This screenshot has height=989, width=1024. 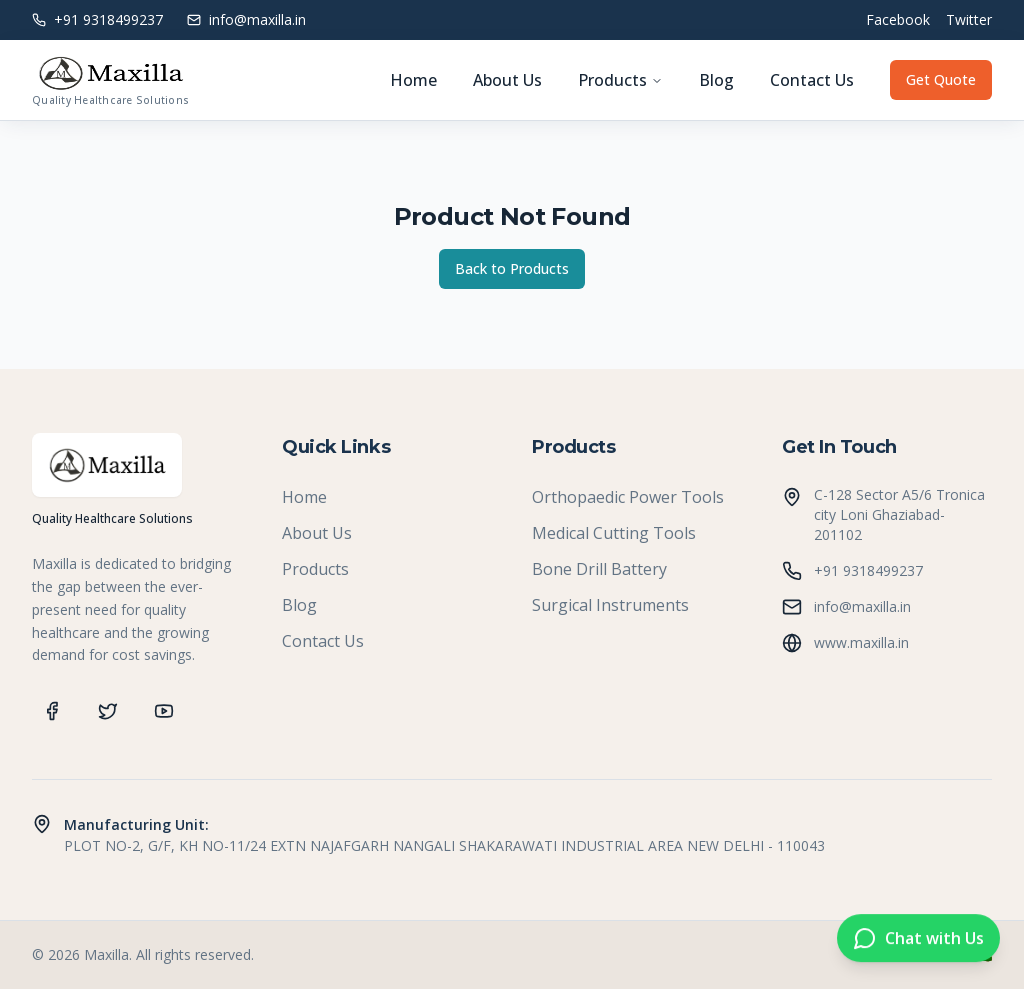 What do you see at coordinates (610, 605) in the screenshot?
I see `Surgical Instruments` at bounding box center [610, 605].